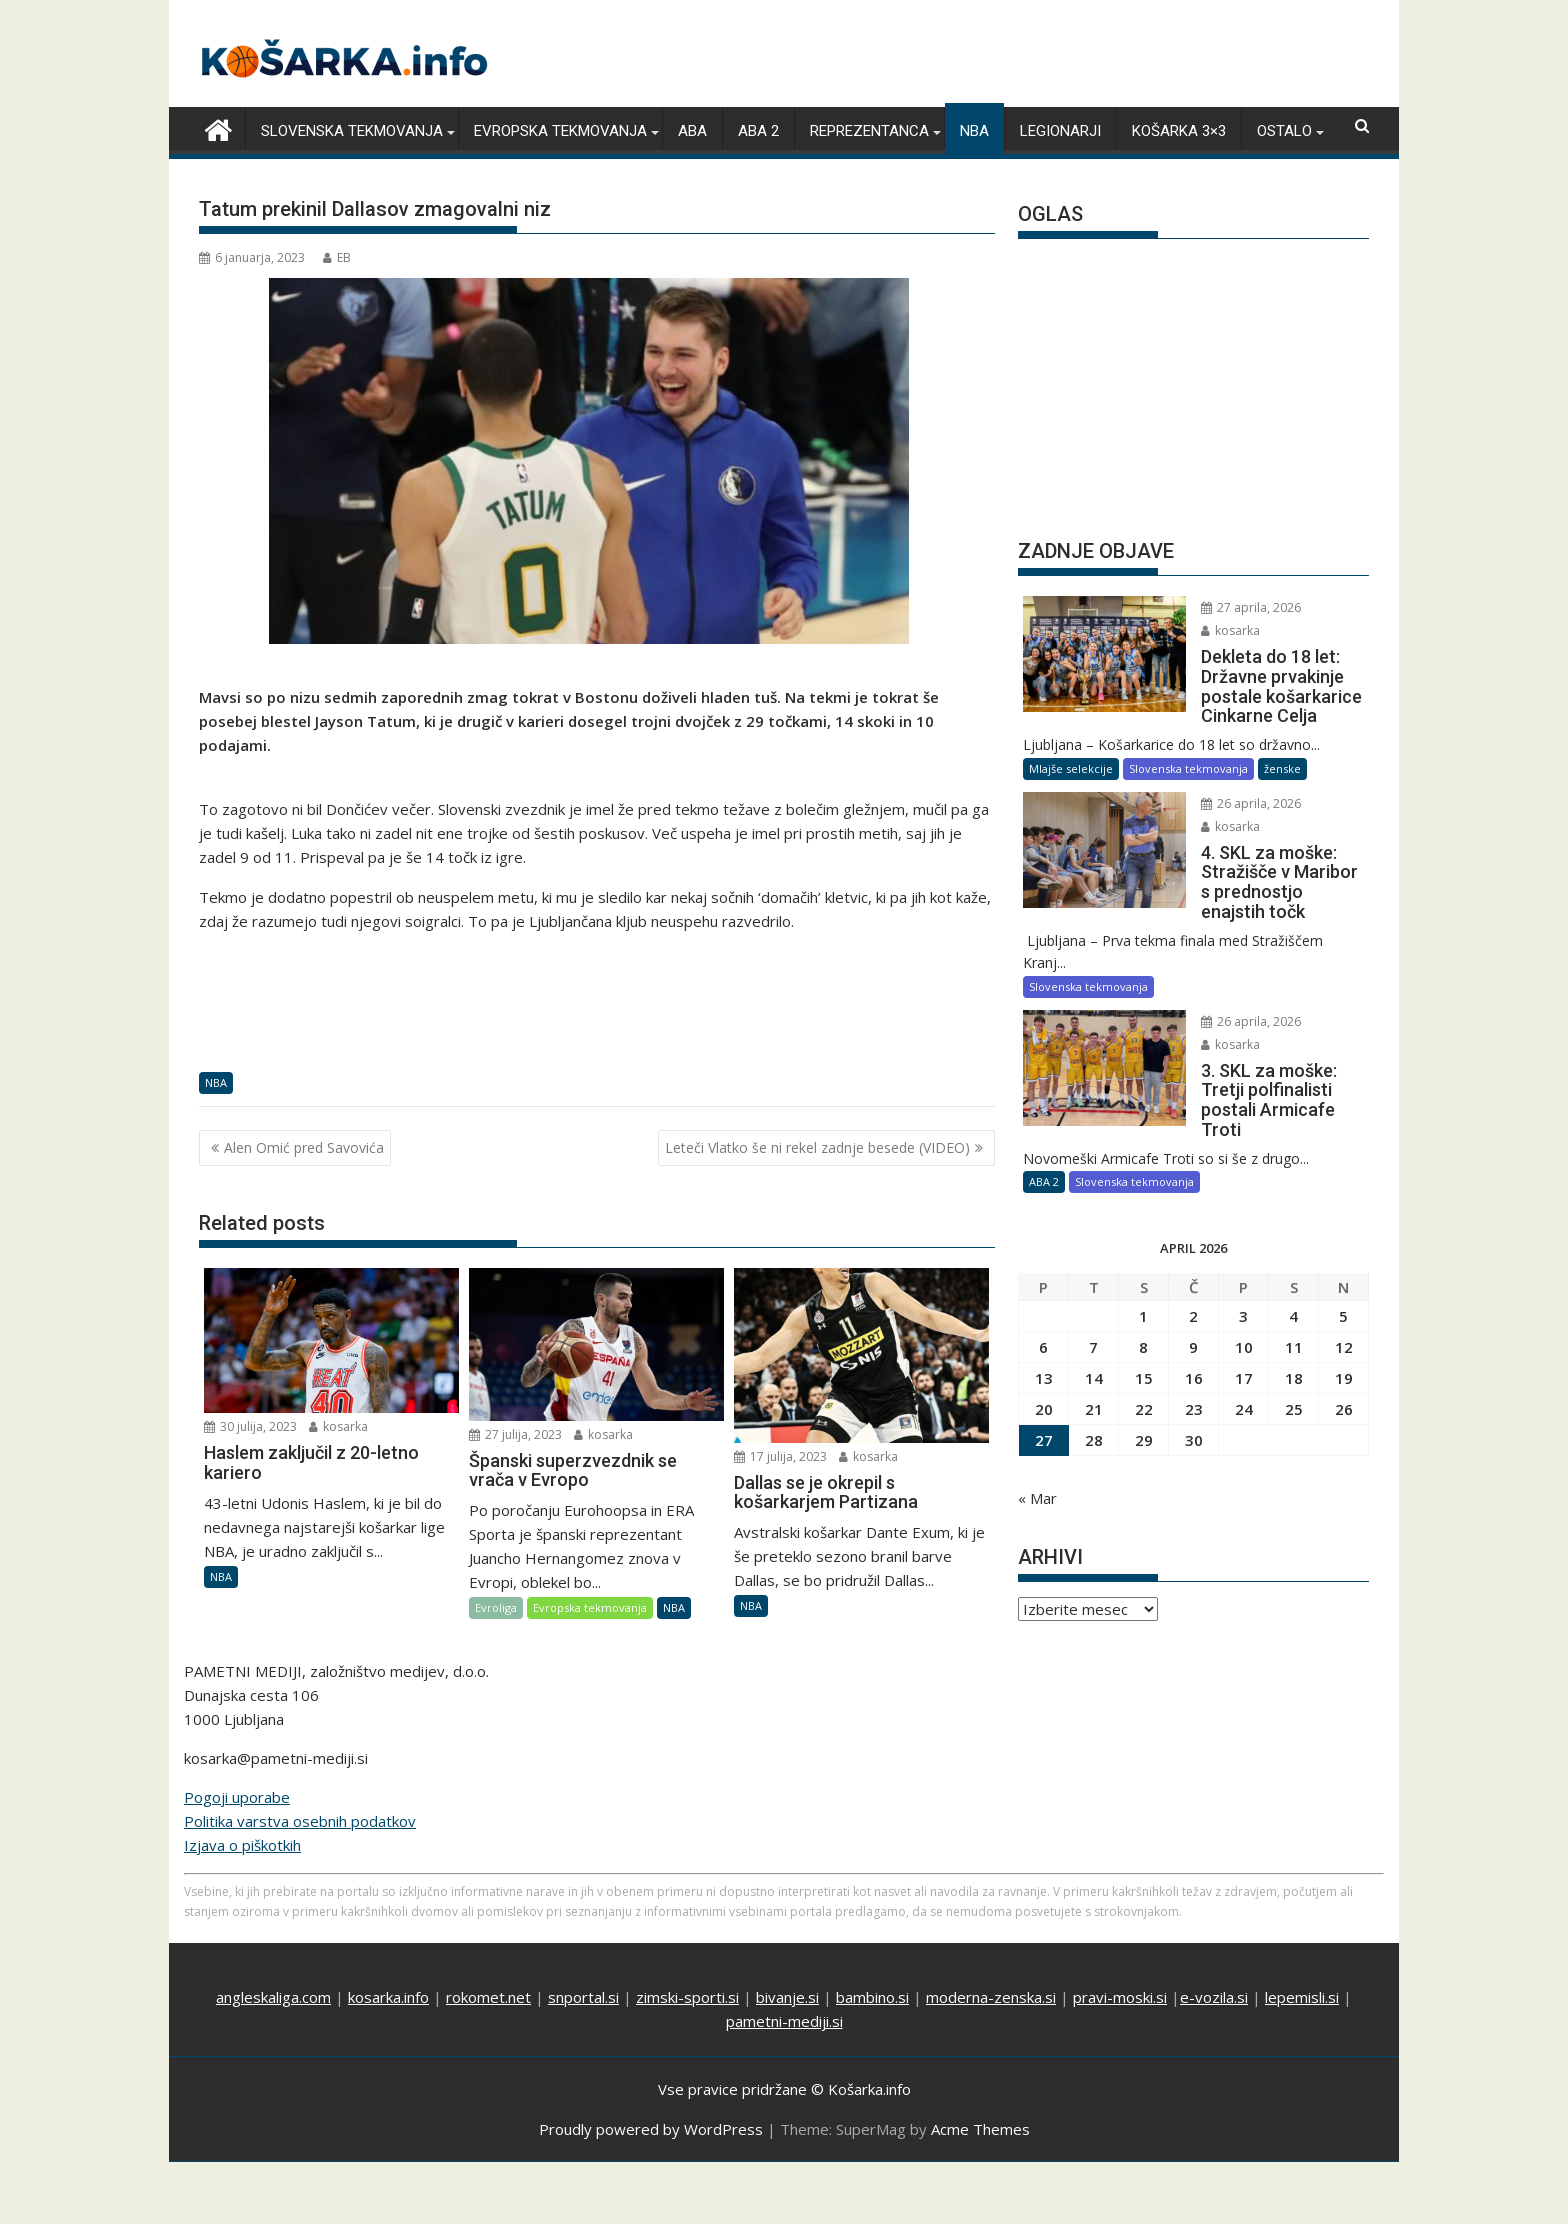  What do you see at coordinates (1044, 1420) in the screenshot?
I see `27 [Prispevki objavljeni na dan 27. April, 2026]` at bounding box center [1044, 1420].